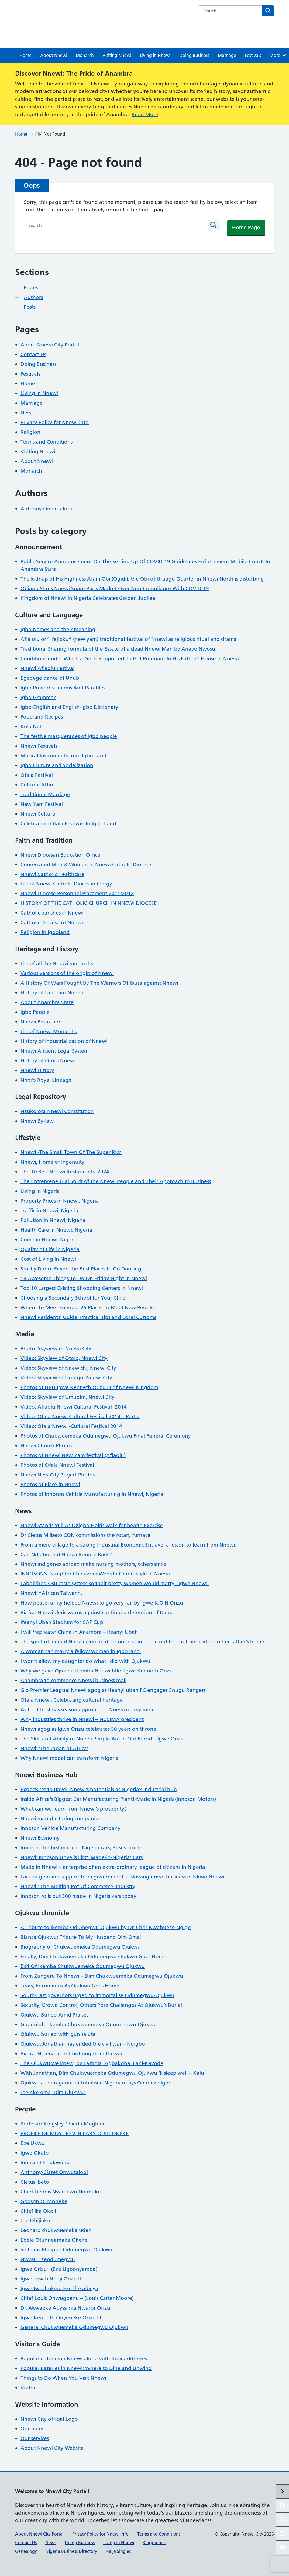  What do you see at coordinates (64, 1172) in the screenshot?
I see `The 10 Best Nnewi Restaurants, 2024` at bounding box center [64, 1172].